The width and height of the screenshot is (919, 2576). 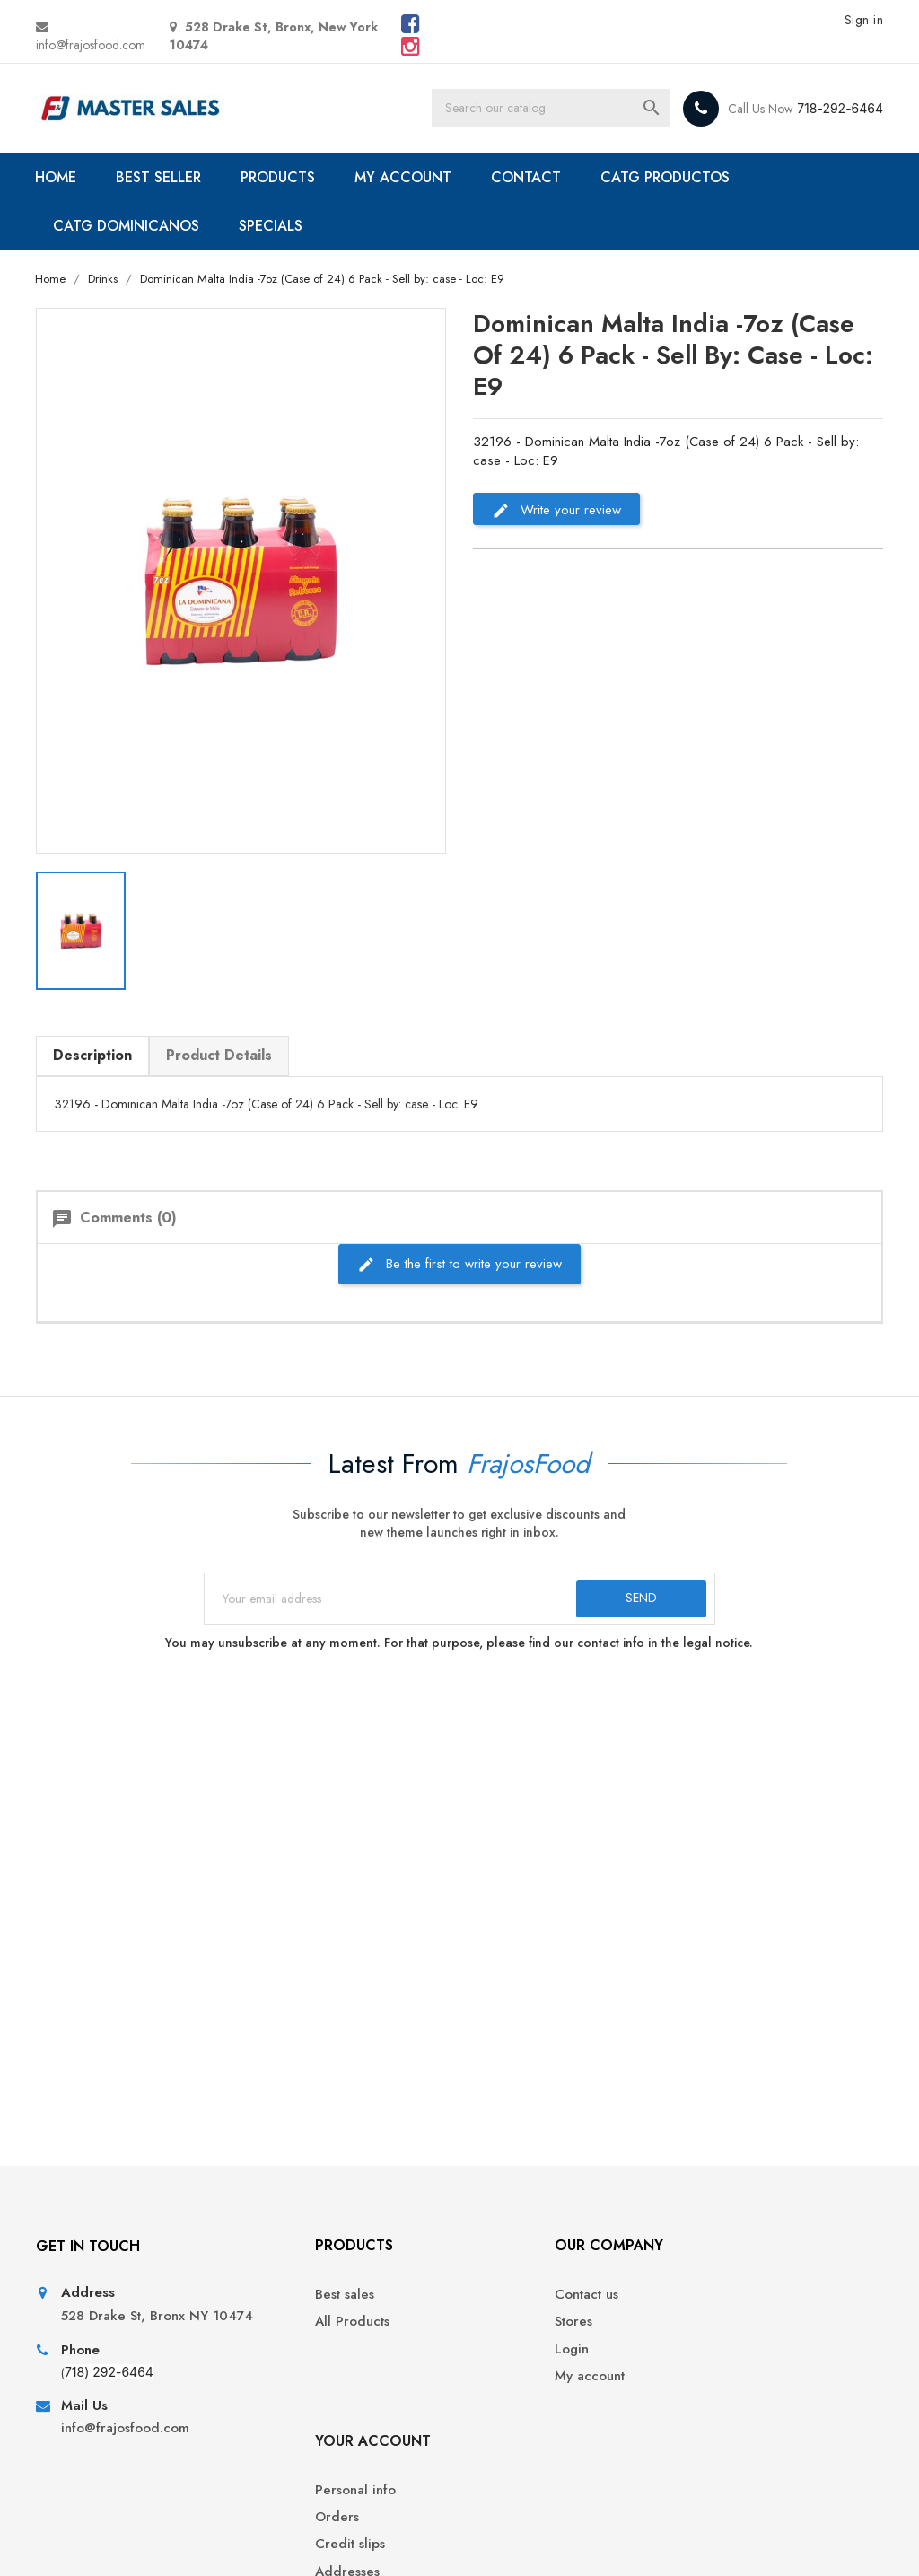 I want to click on Addresses, so click(x=723, y=2385).